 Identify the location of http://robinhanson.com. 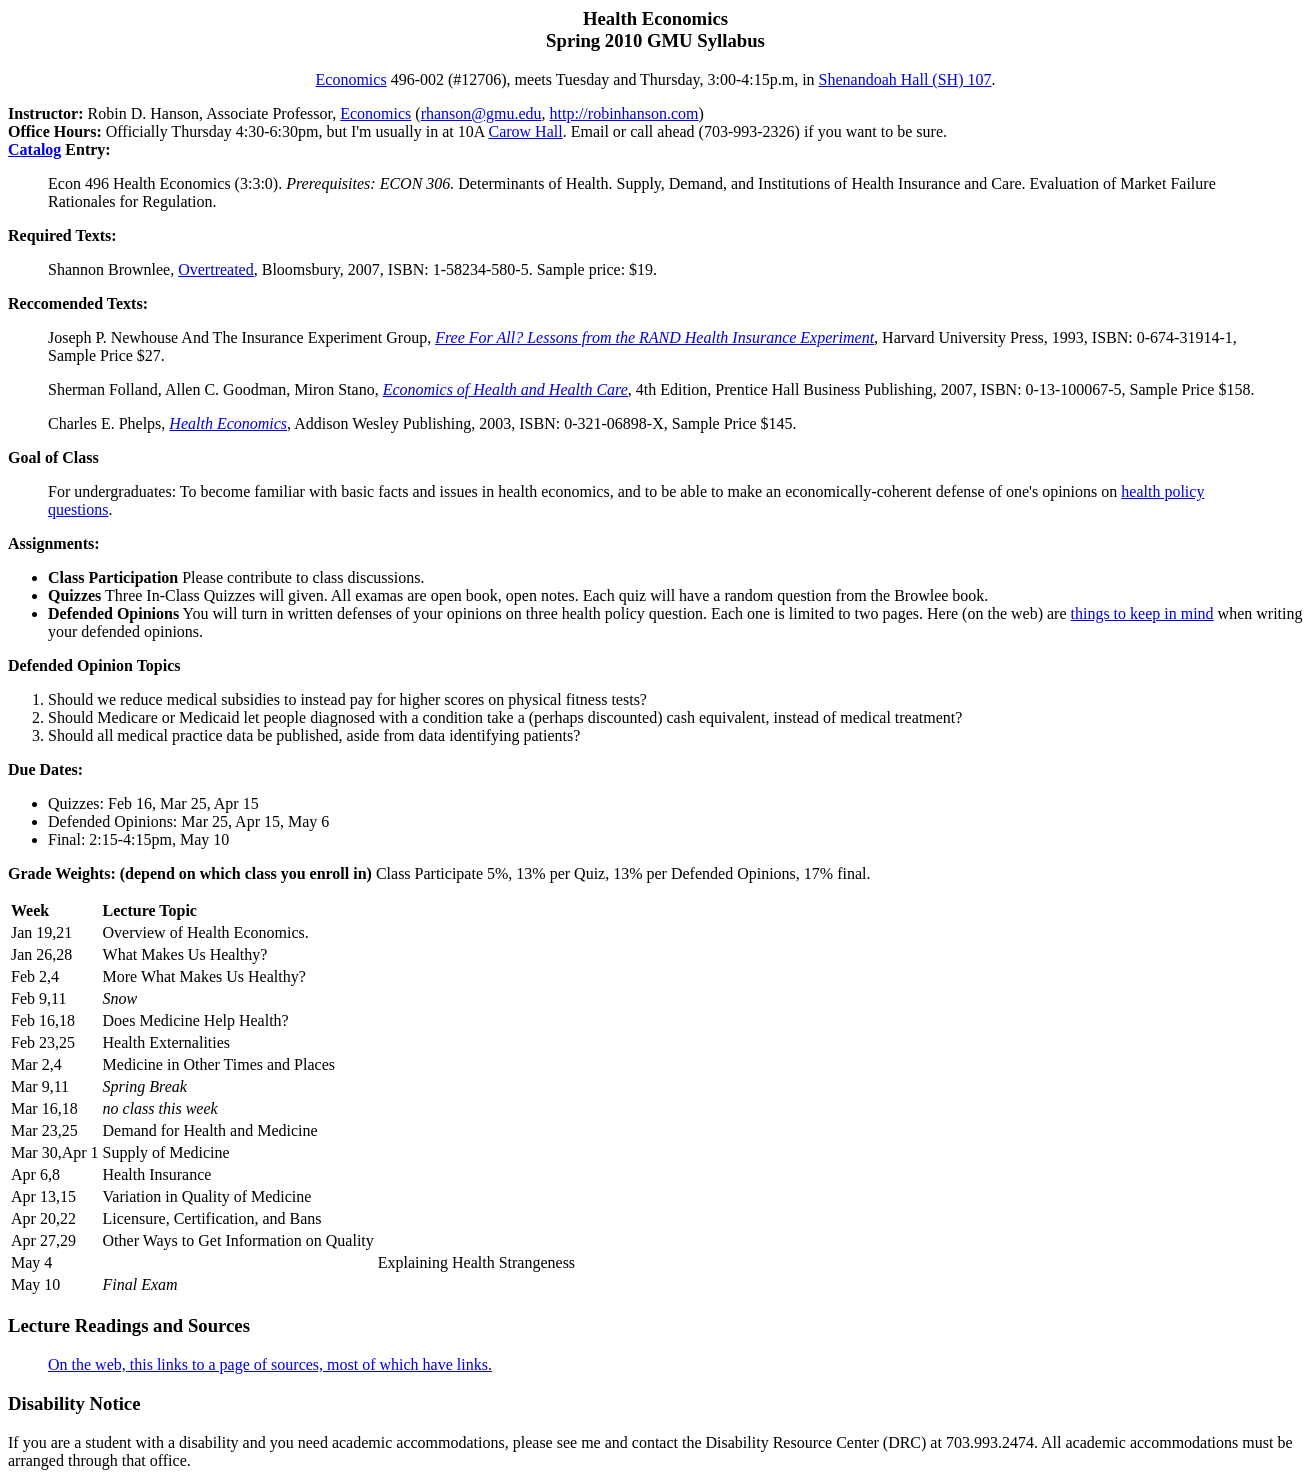
(624, 113).